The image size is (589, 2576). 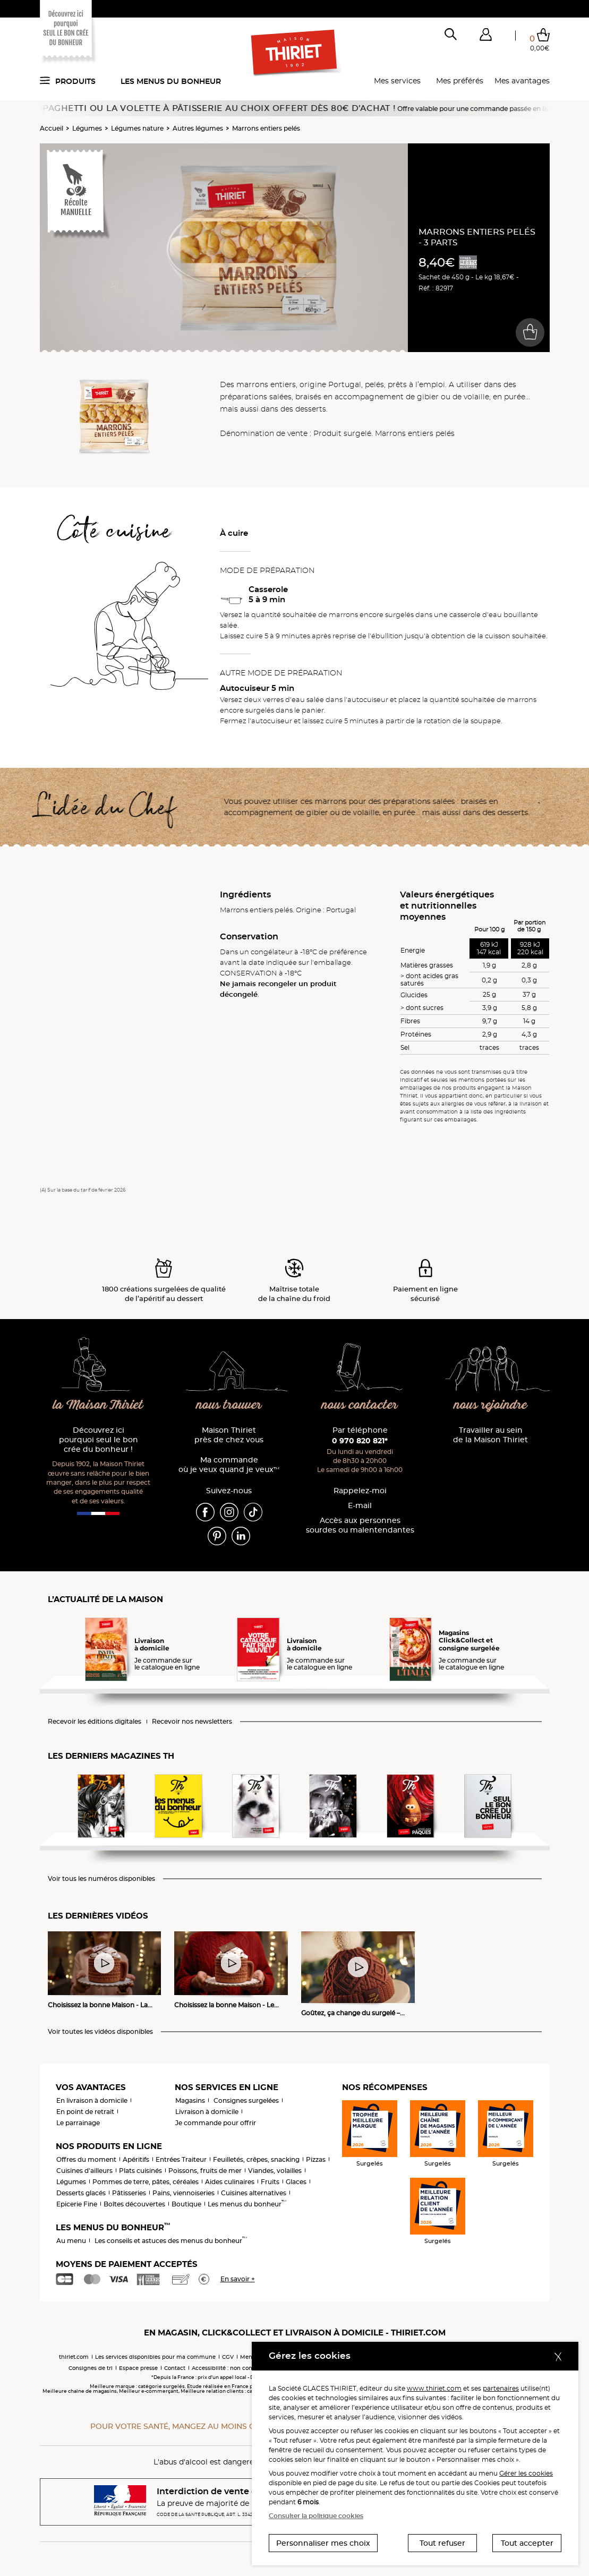 I want to click on Boîtes découvertes, so click(x=134, y=2204).